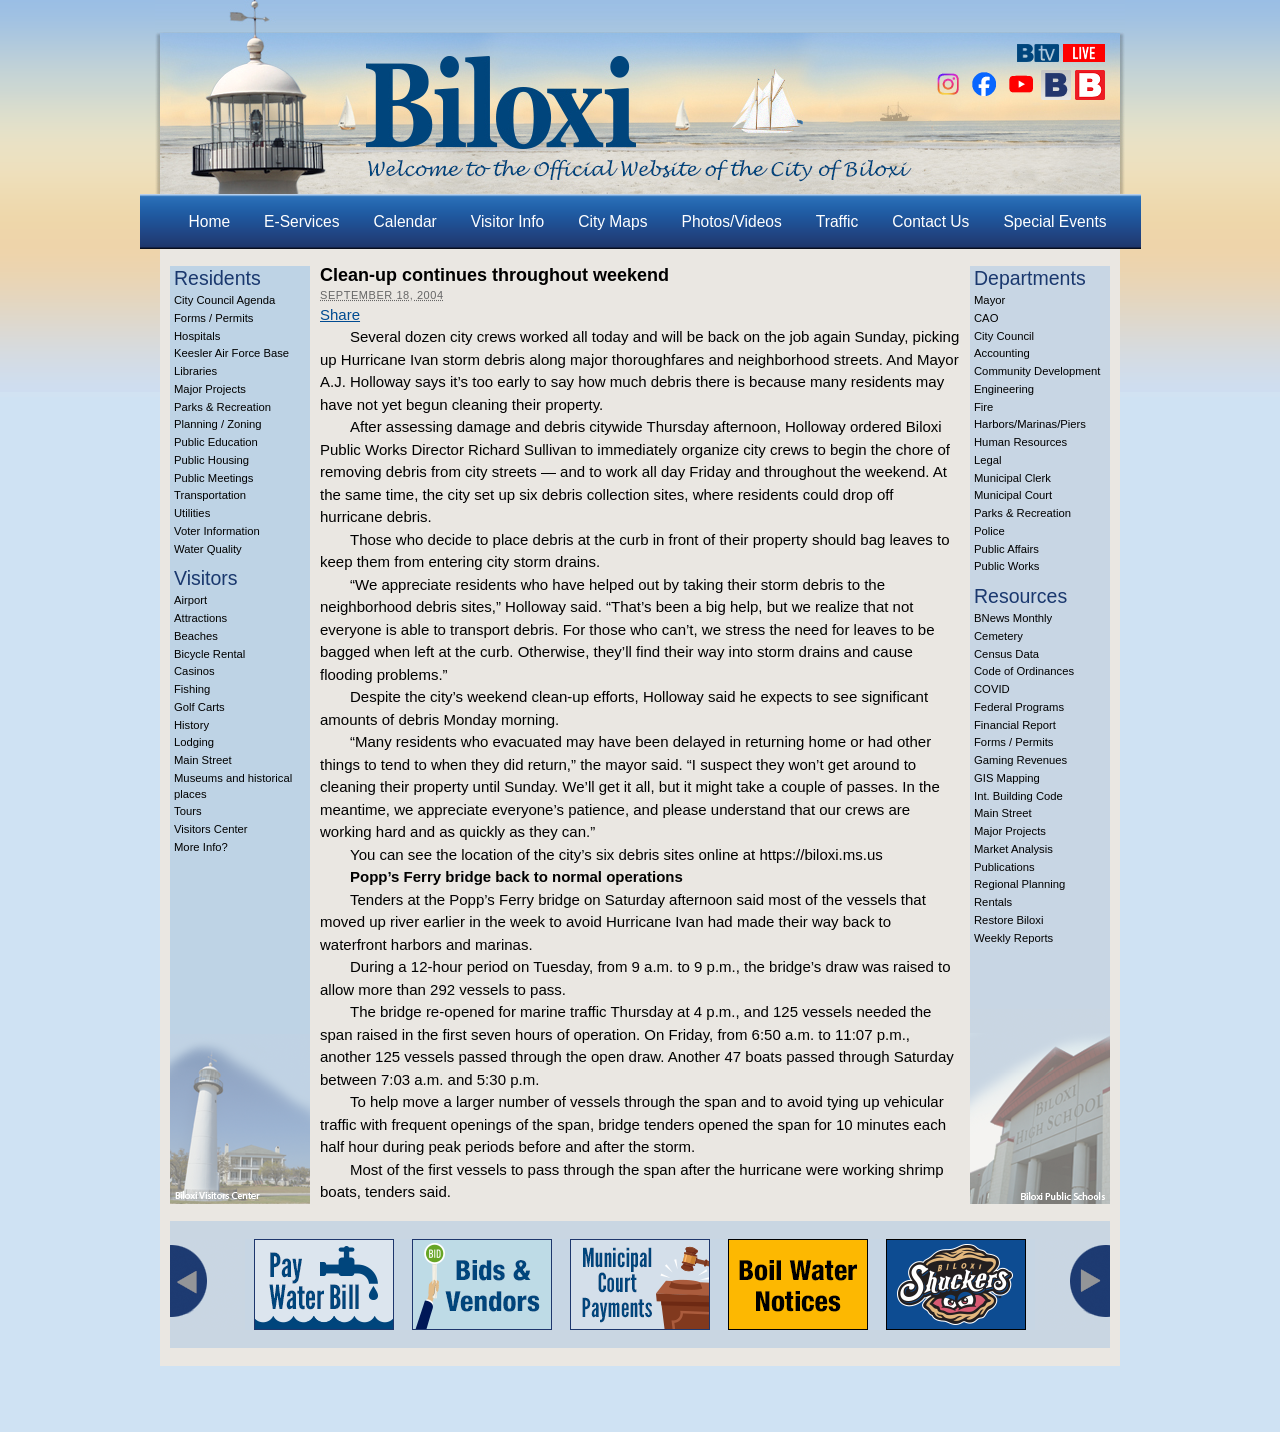 The width and height of the screenshot is (1280, 1432). Describe the element at coordinates (188, 811) in the screenshot. I see `Tours` at that location.